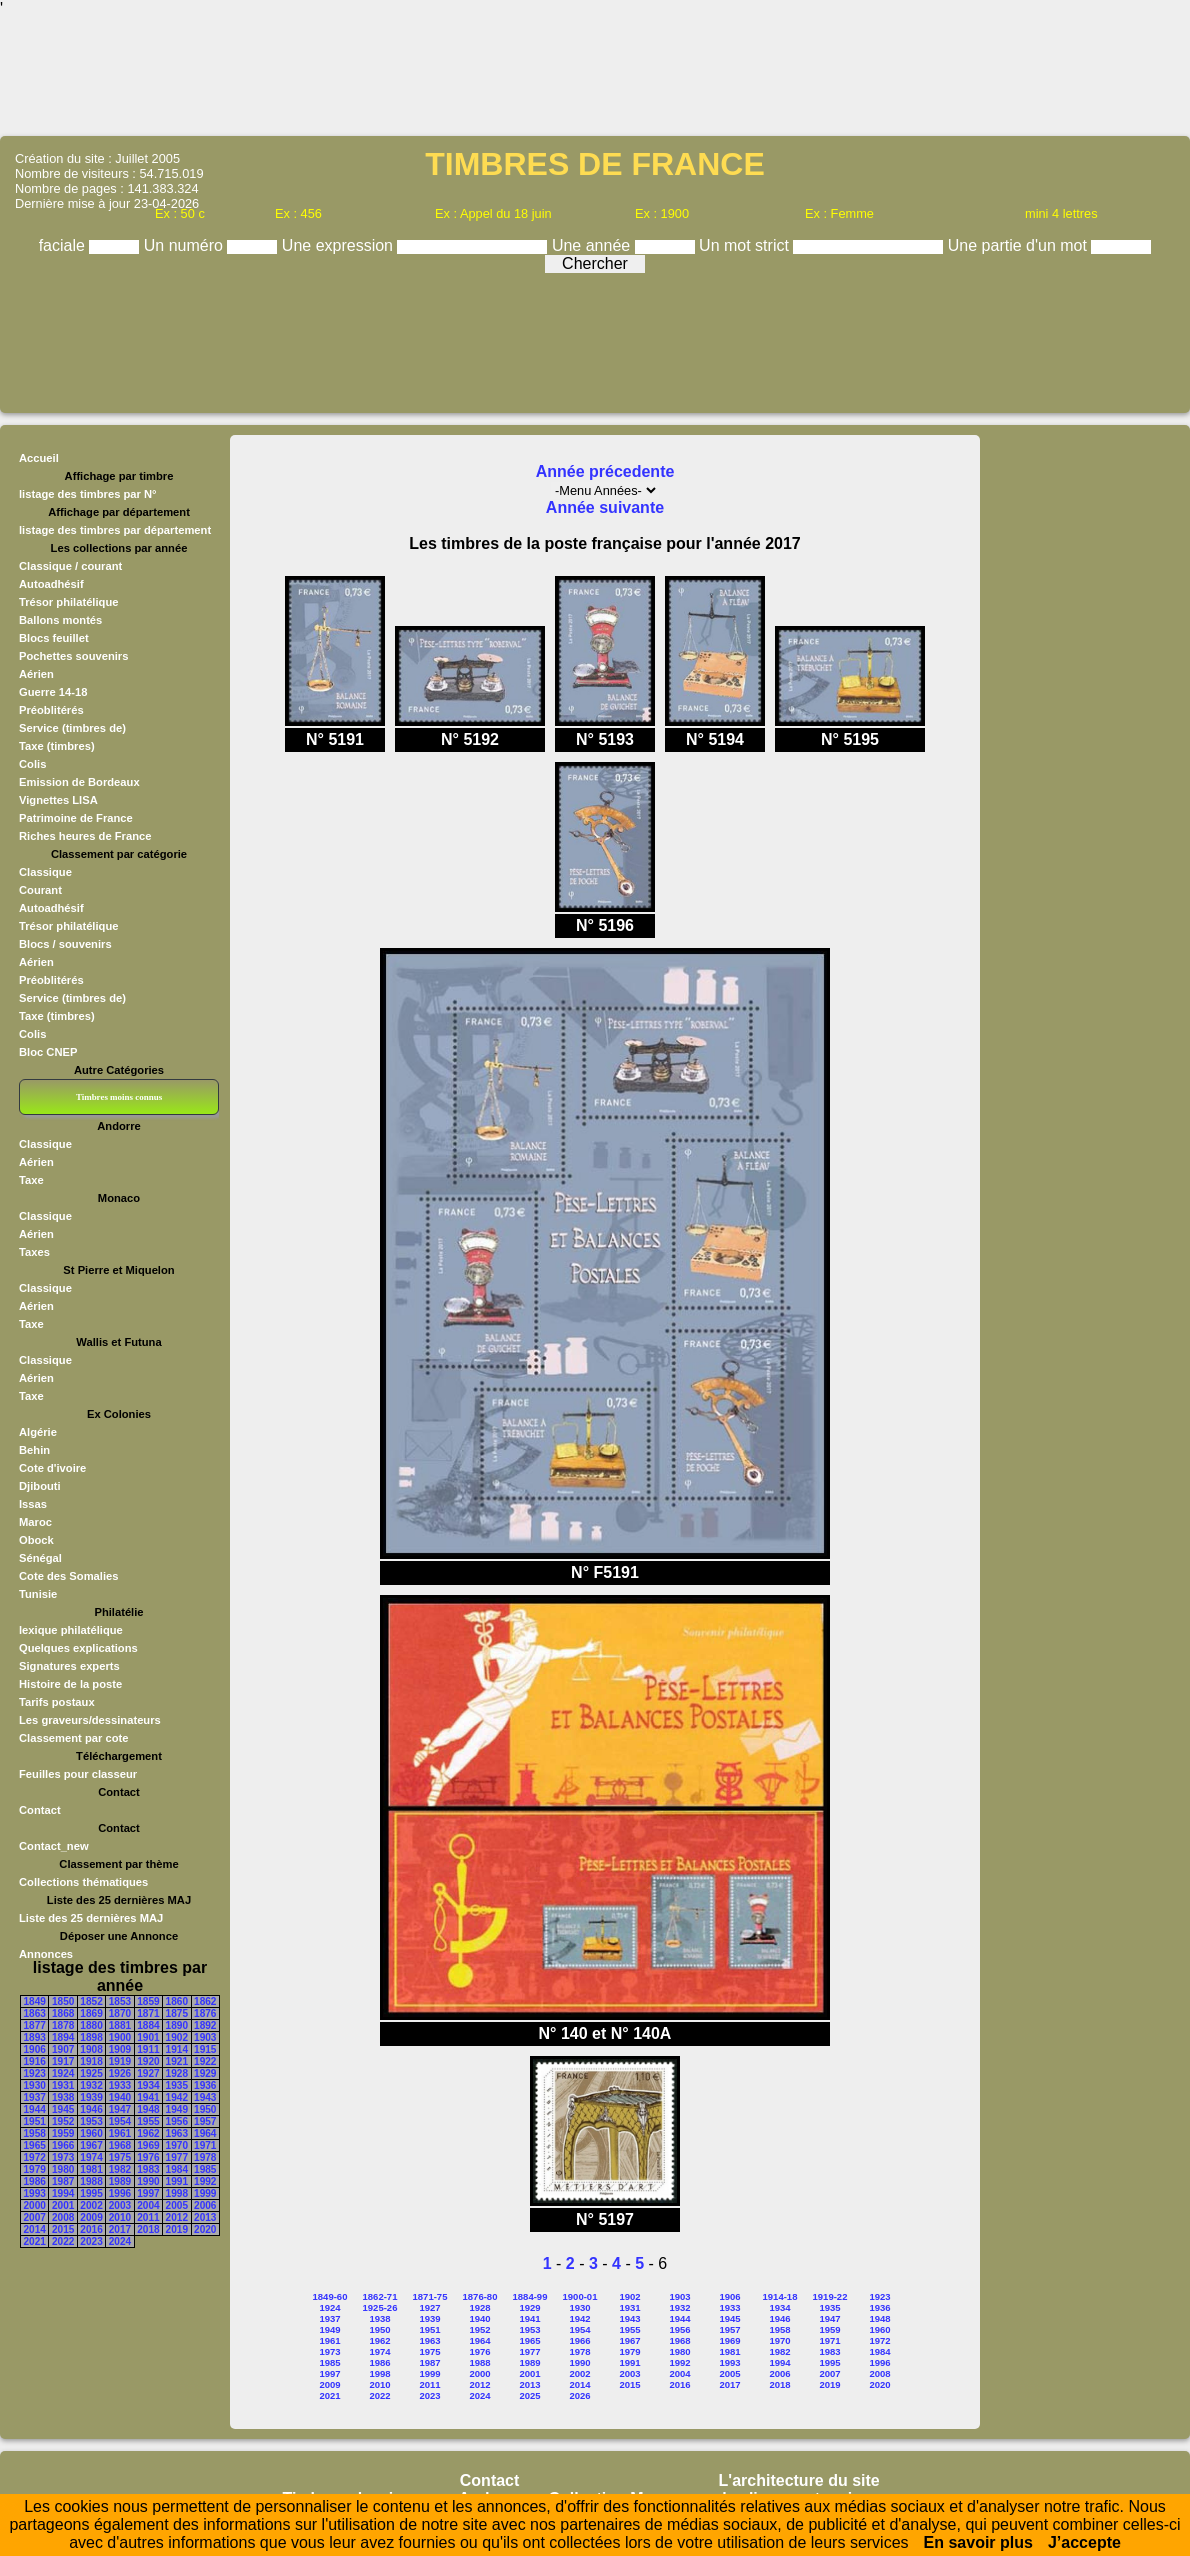 The width and height of the screenshot is (1190, 2556). What do you see at coordinates (177, 2013) in the screenshot?
I see `1875` at bounding box center [177, 2013].